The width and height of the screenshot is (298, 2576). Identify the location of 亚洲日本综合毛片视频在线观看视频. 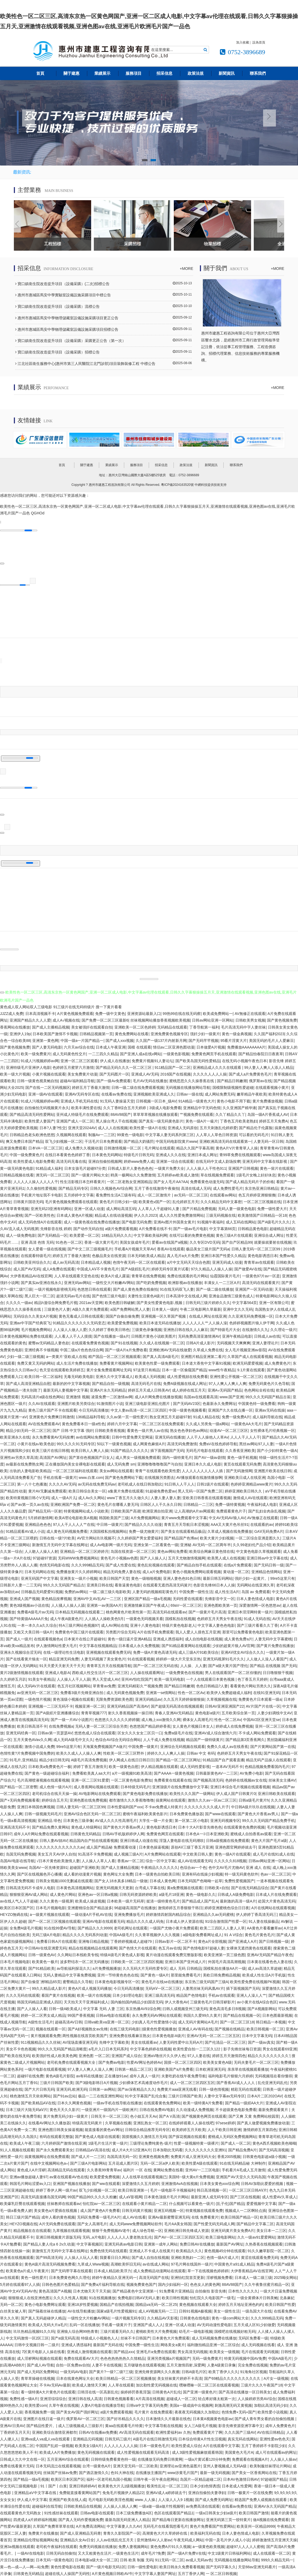
(240, 1785).